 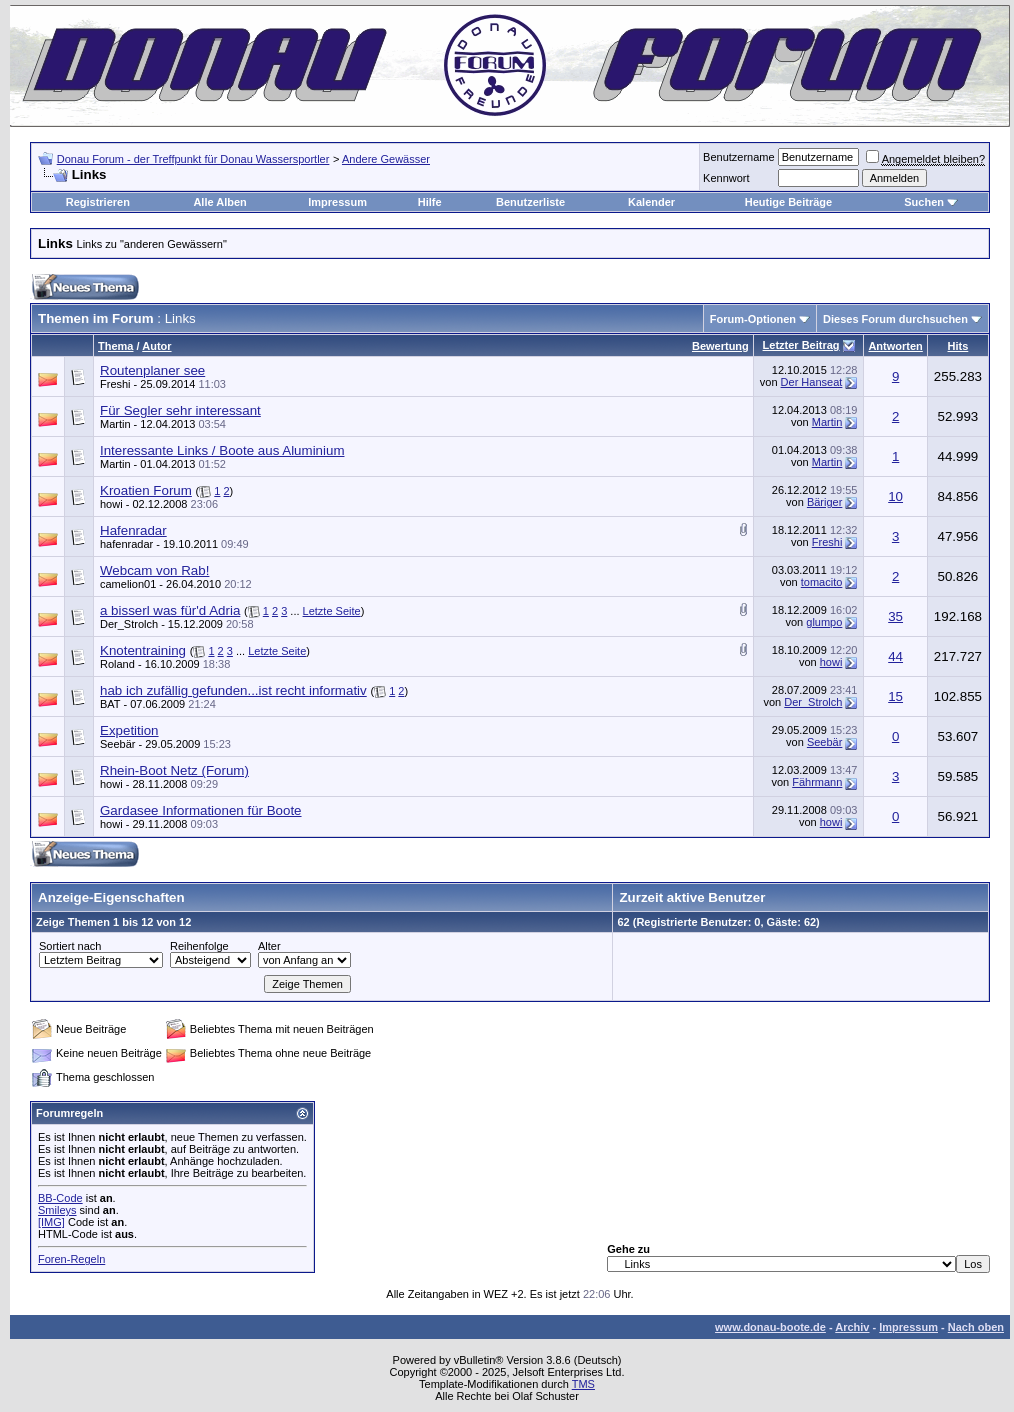 What do you see at coordinates (70, 946) in the screenshot?
I see `Sortiert nach` at bounding box center [70, 946].